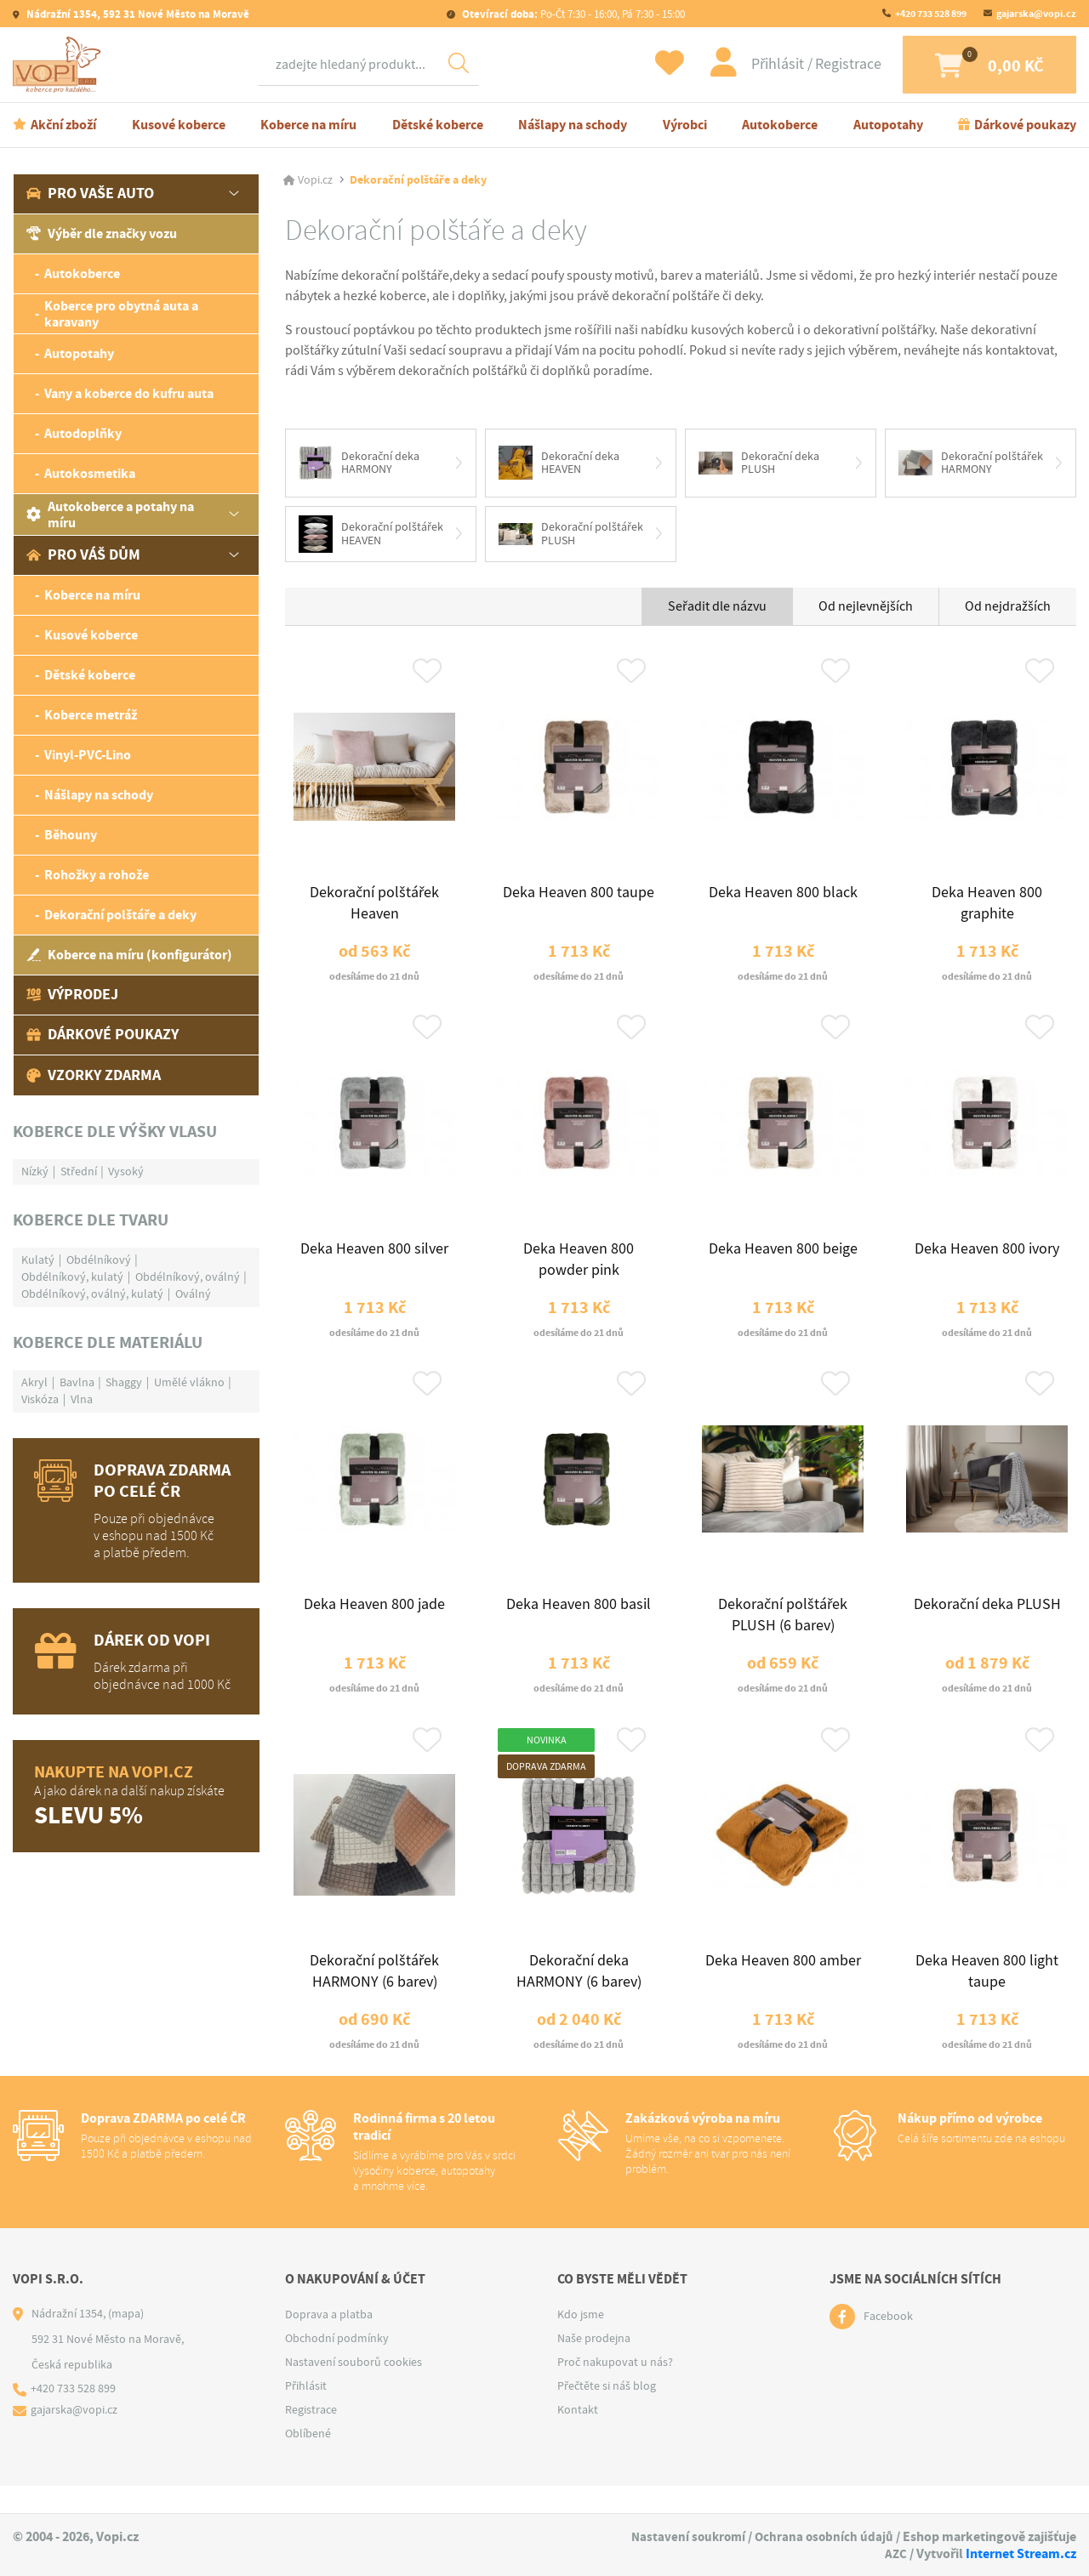 The height and width of the screenshot is (2576, 1089). I want to click on Autodoplňky, so click(83, 436).